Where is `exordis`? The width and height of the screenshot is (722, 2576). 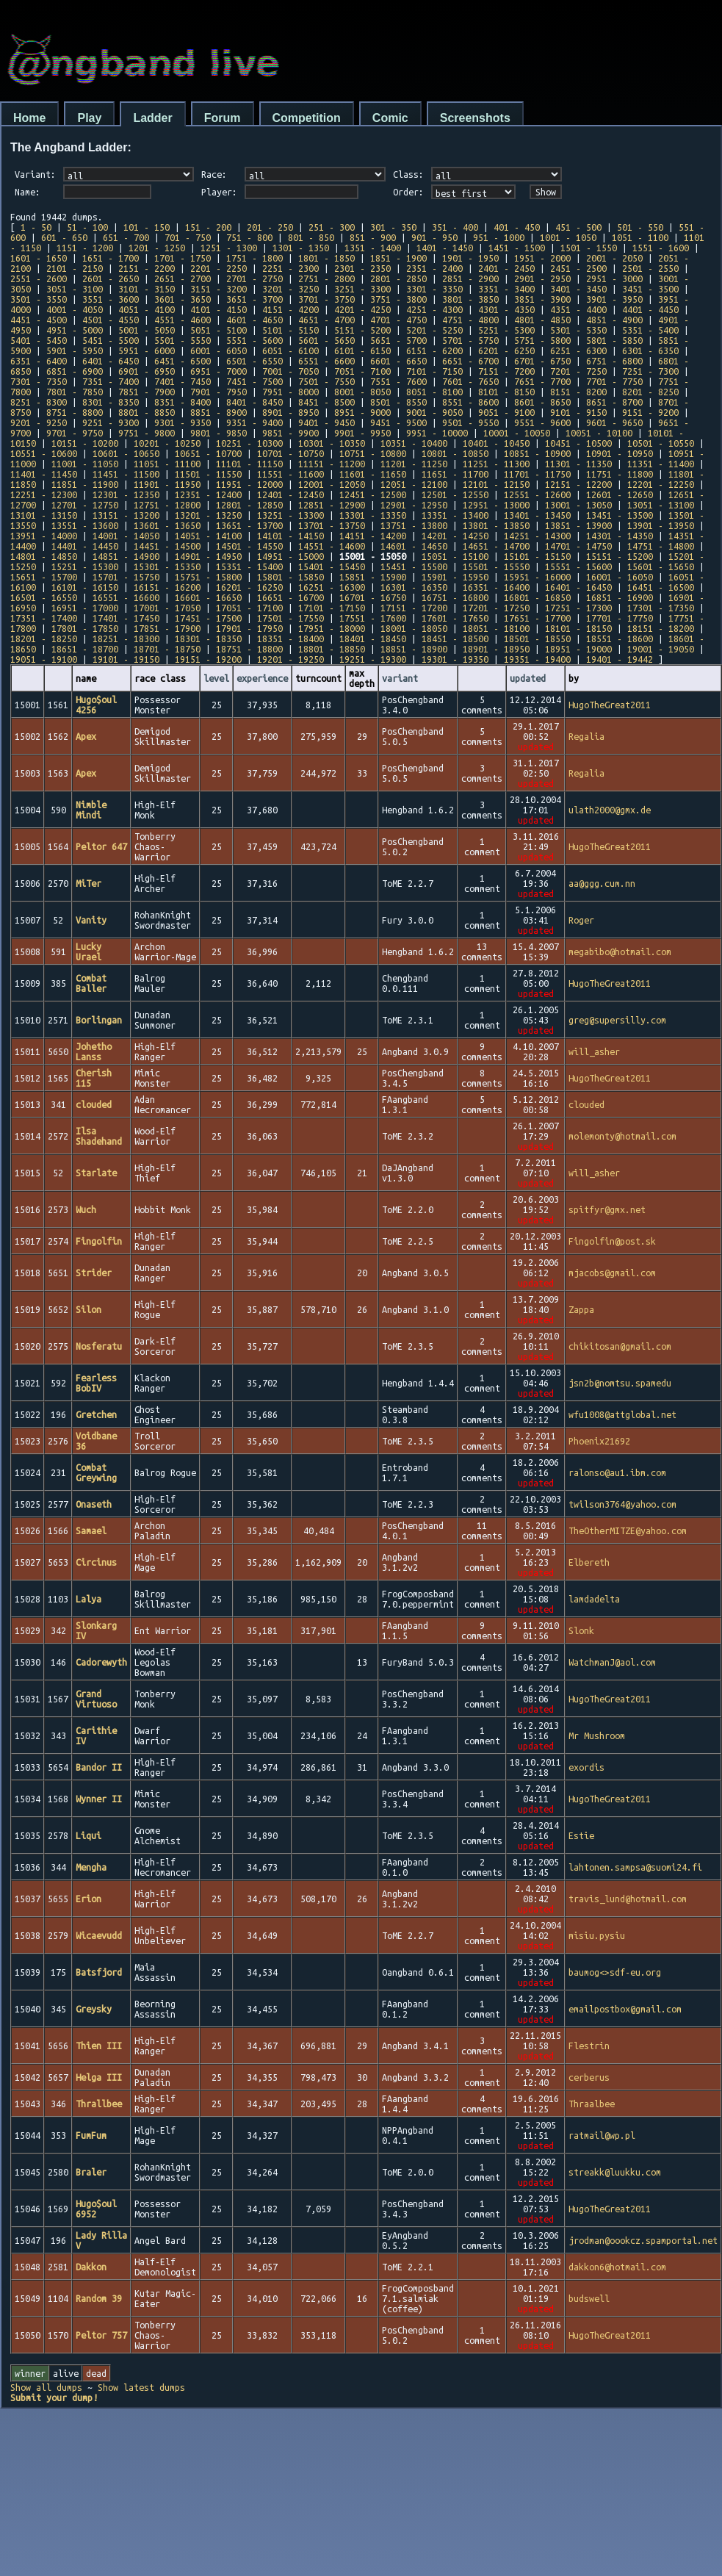 exordis is located at coordinates (586, 1767).